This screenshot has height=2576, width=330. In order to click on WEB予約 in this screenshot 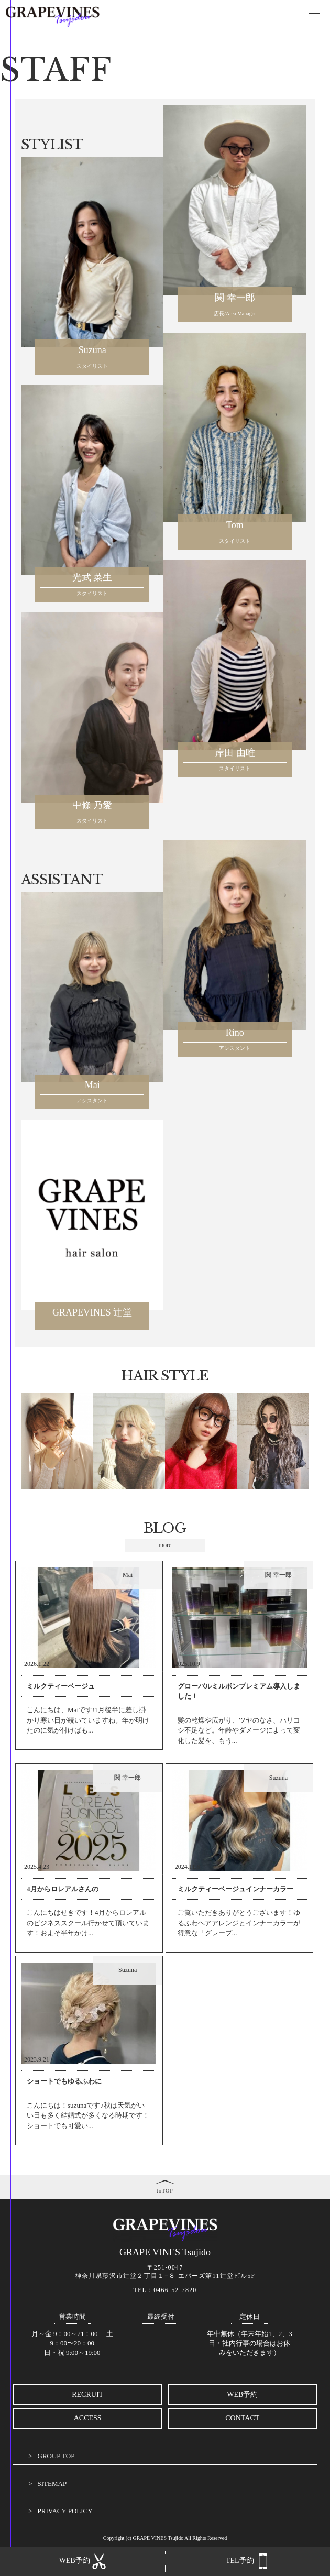, I will do `click(242, 2394)`.